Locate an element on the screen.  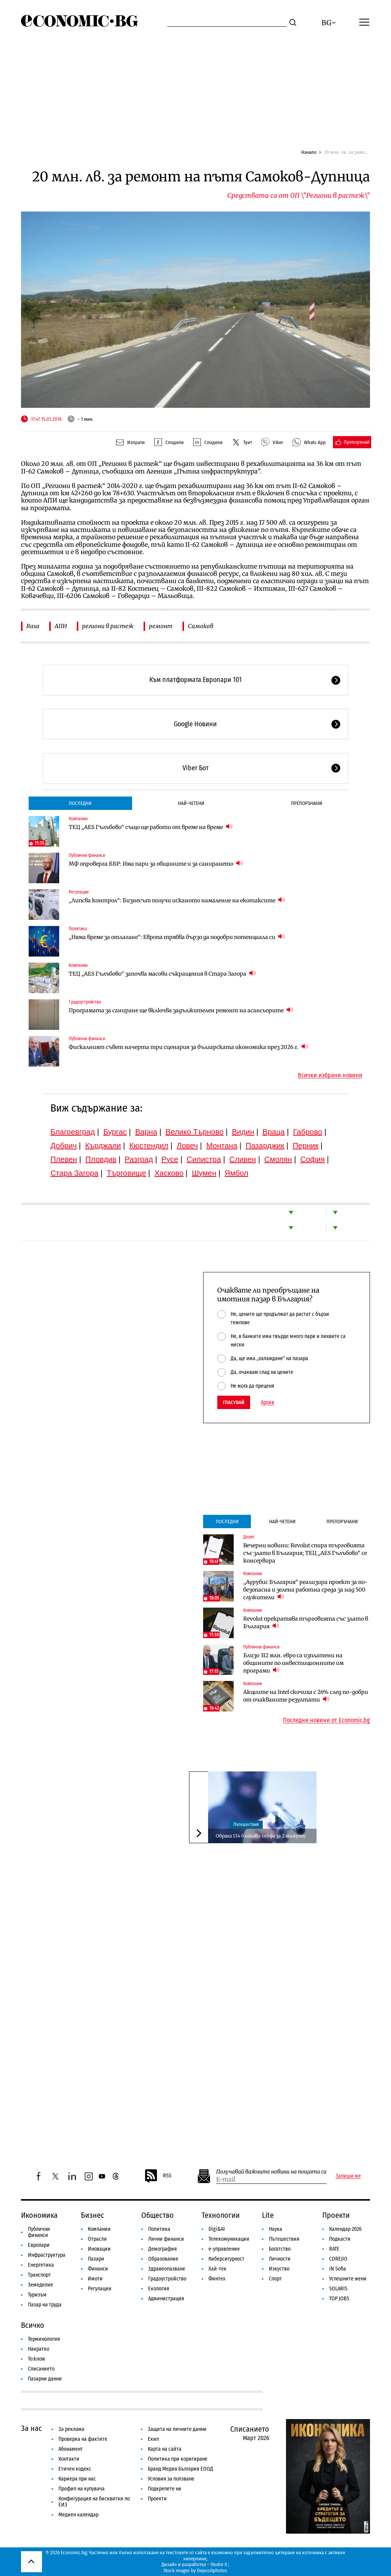
Всички избрани новини is located at coordinates (330, 1075).